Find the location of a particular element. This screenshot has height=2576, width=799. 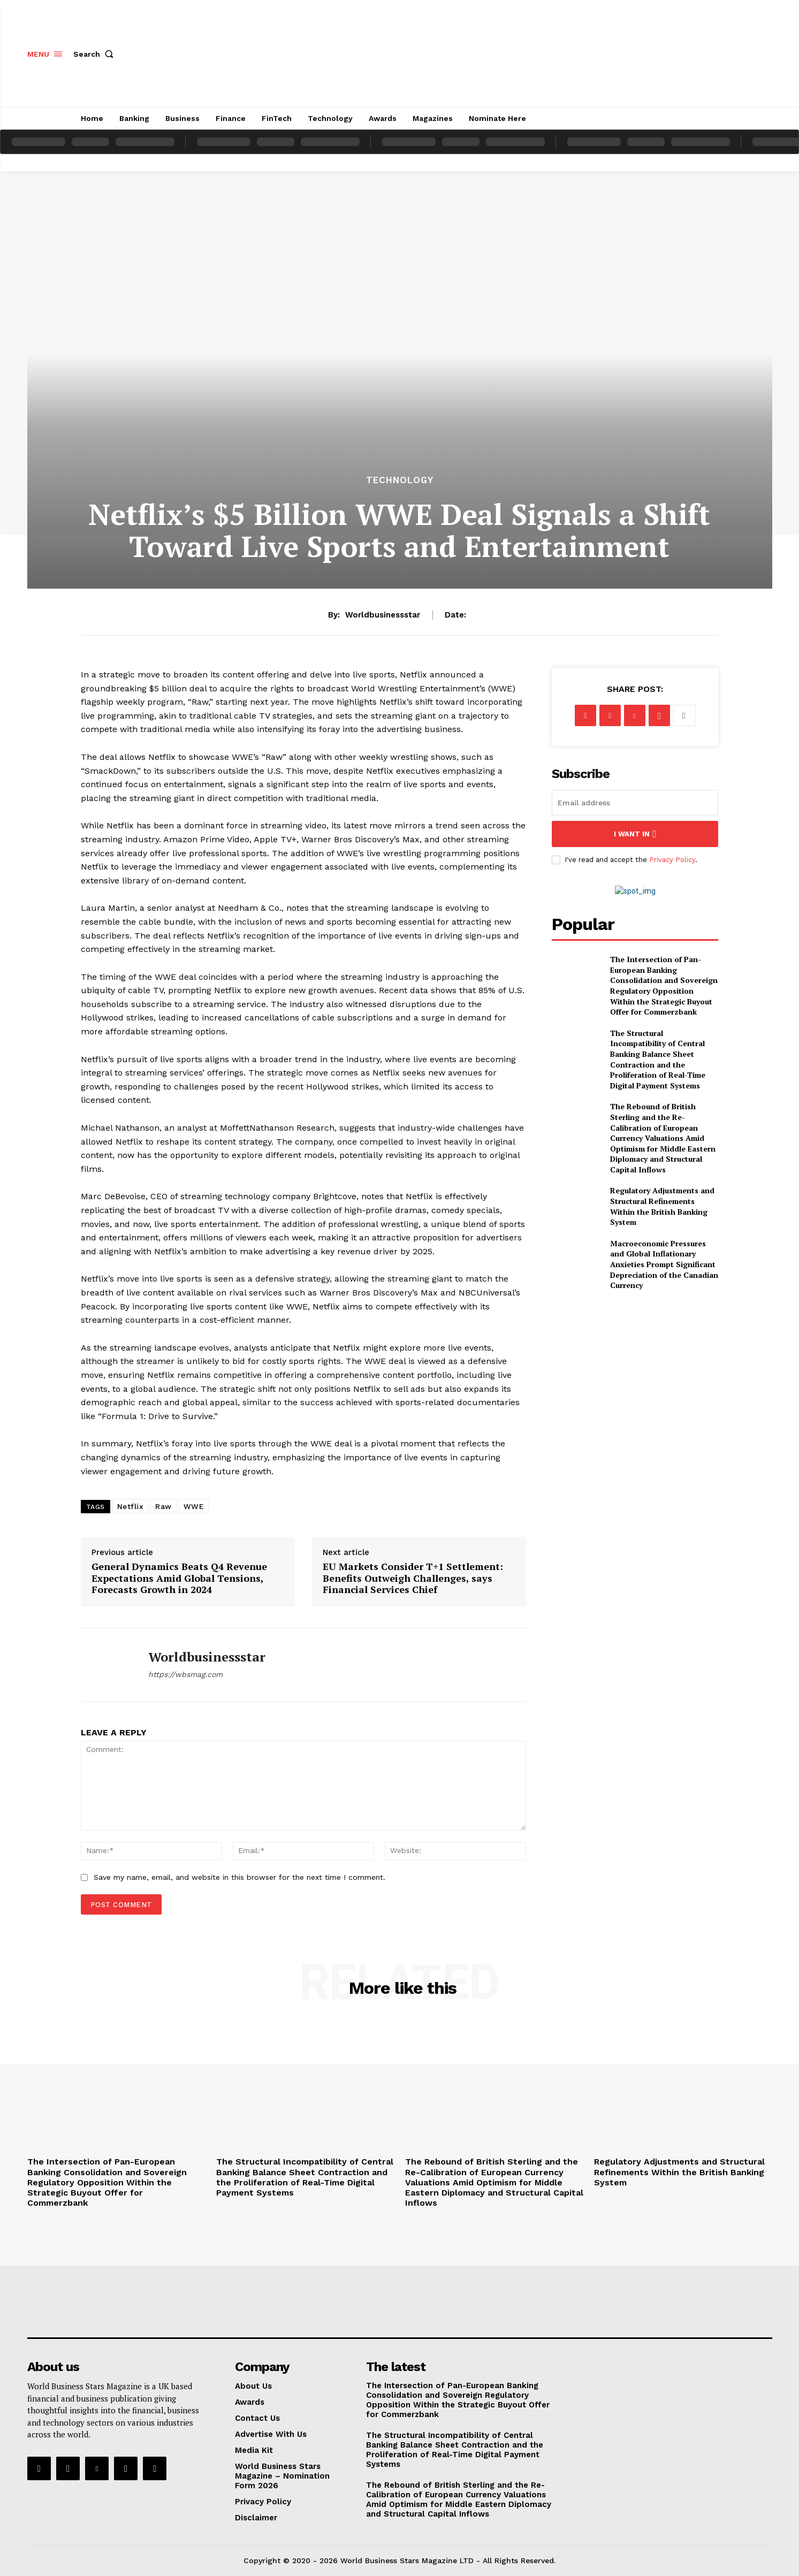

Regulatory Adjustments and Structural Refinements Within the British Banking System is located at coordinates (662, 1206).